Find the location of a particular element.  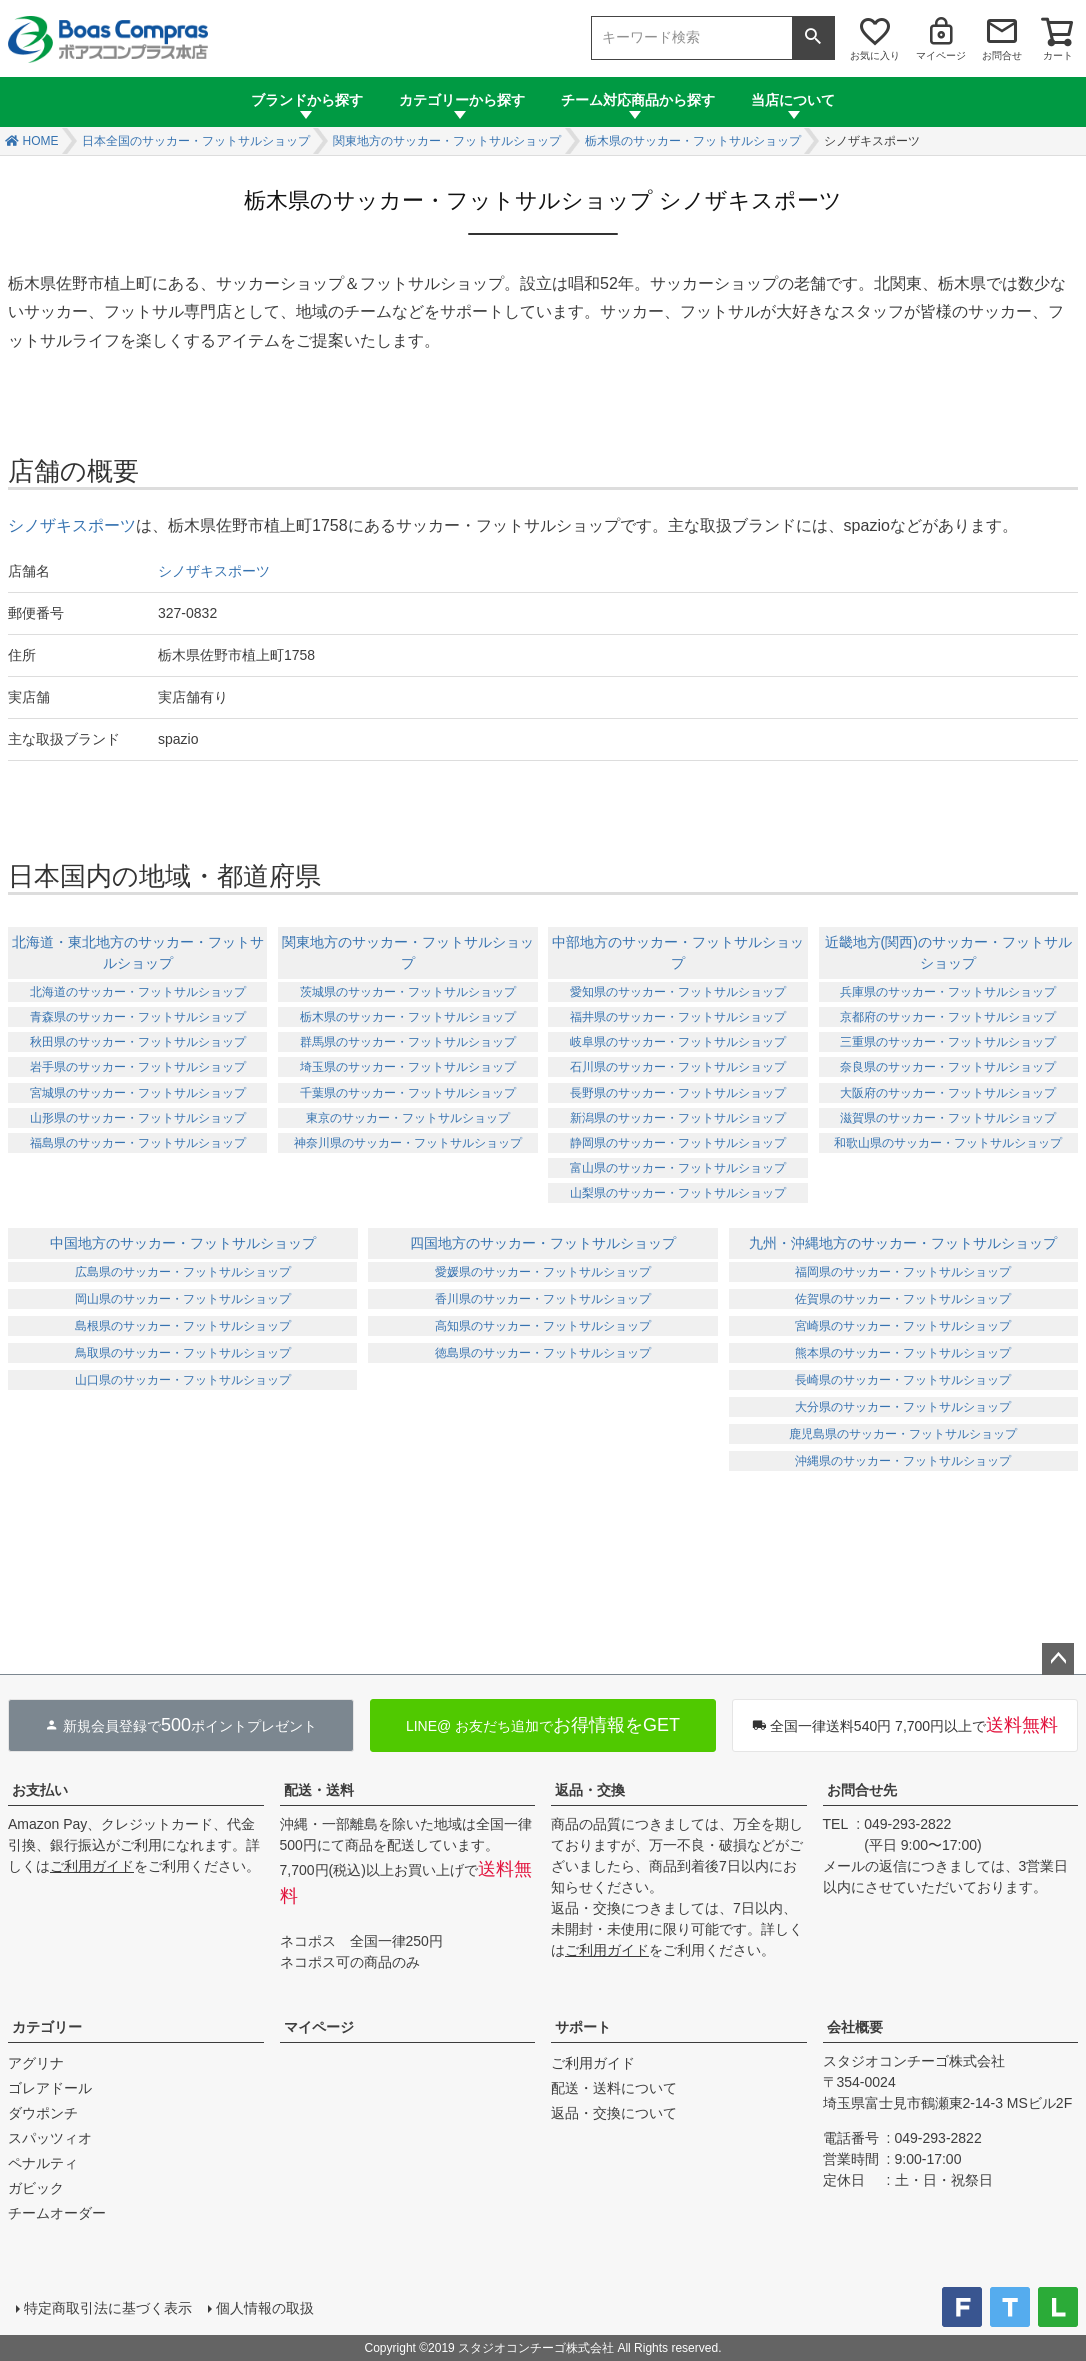

返品・交換について is located at coordinates (614, 2113).